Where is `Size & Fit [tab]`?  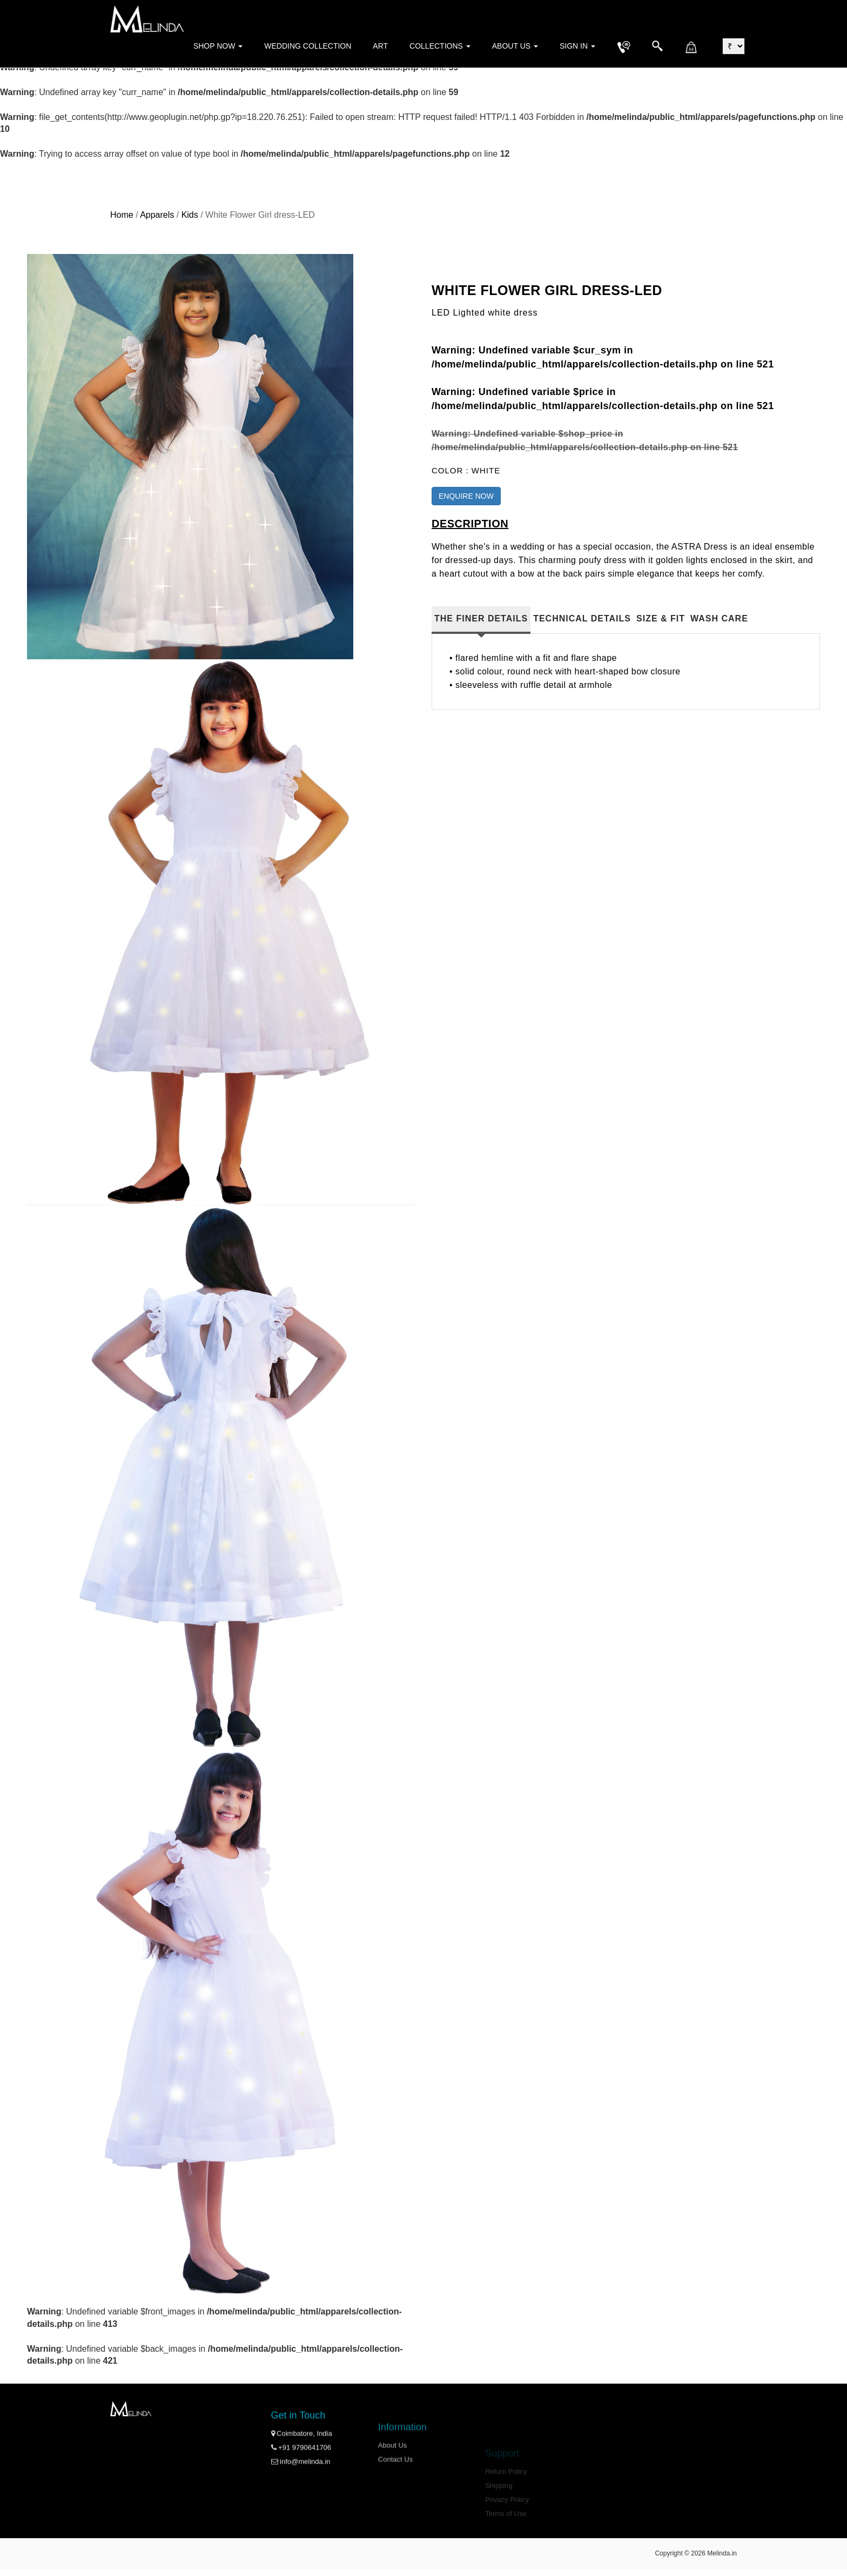 Size & Fit [tab] is located at coordinates (660, 618).